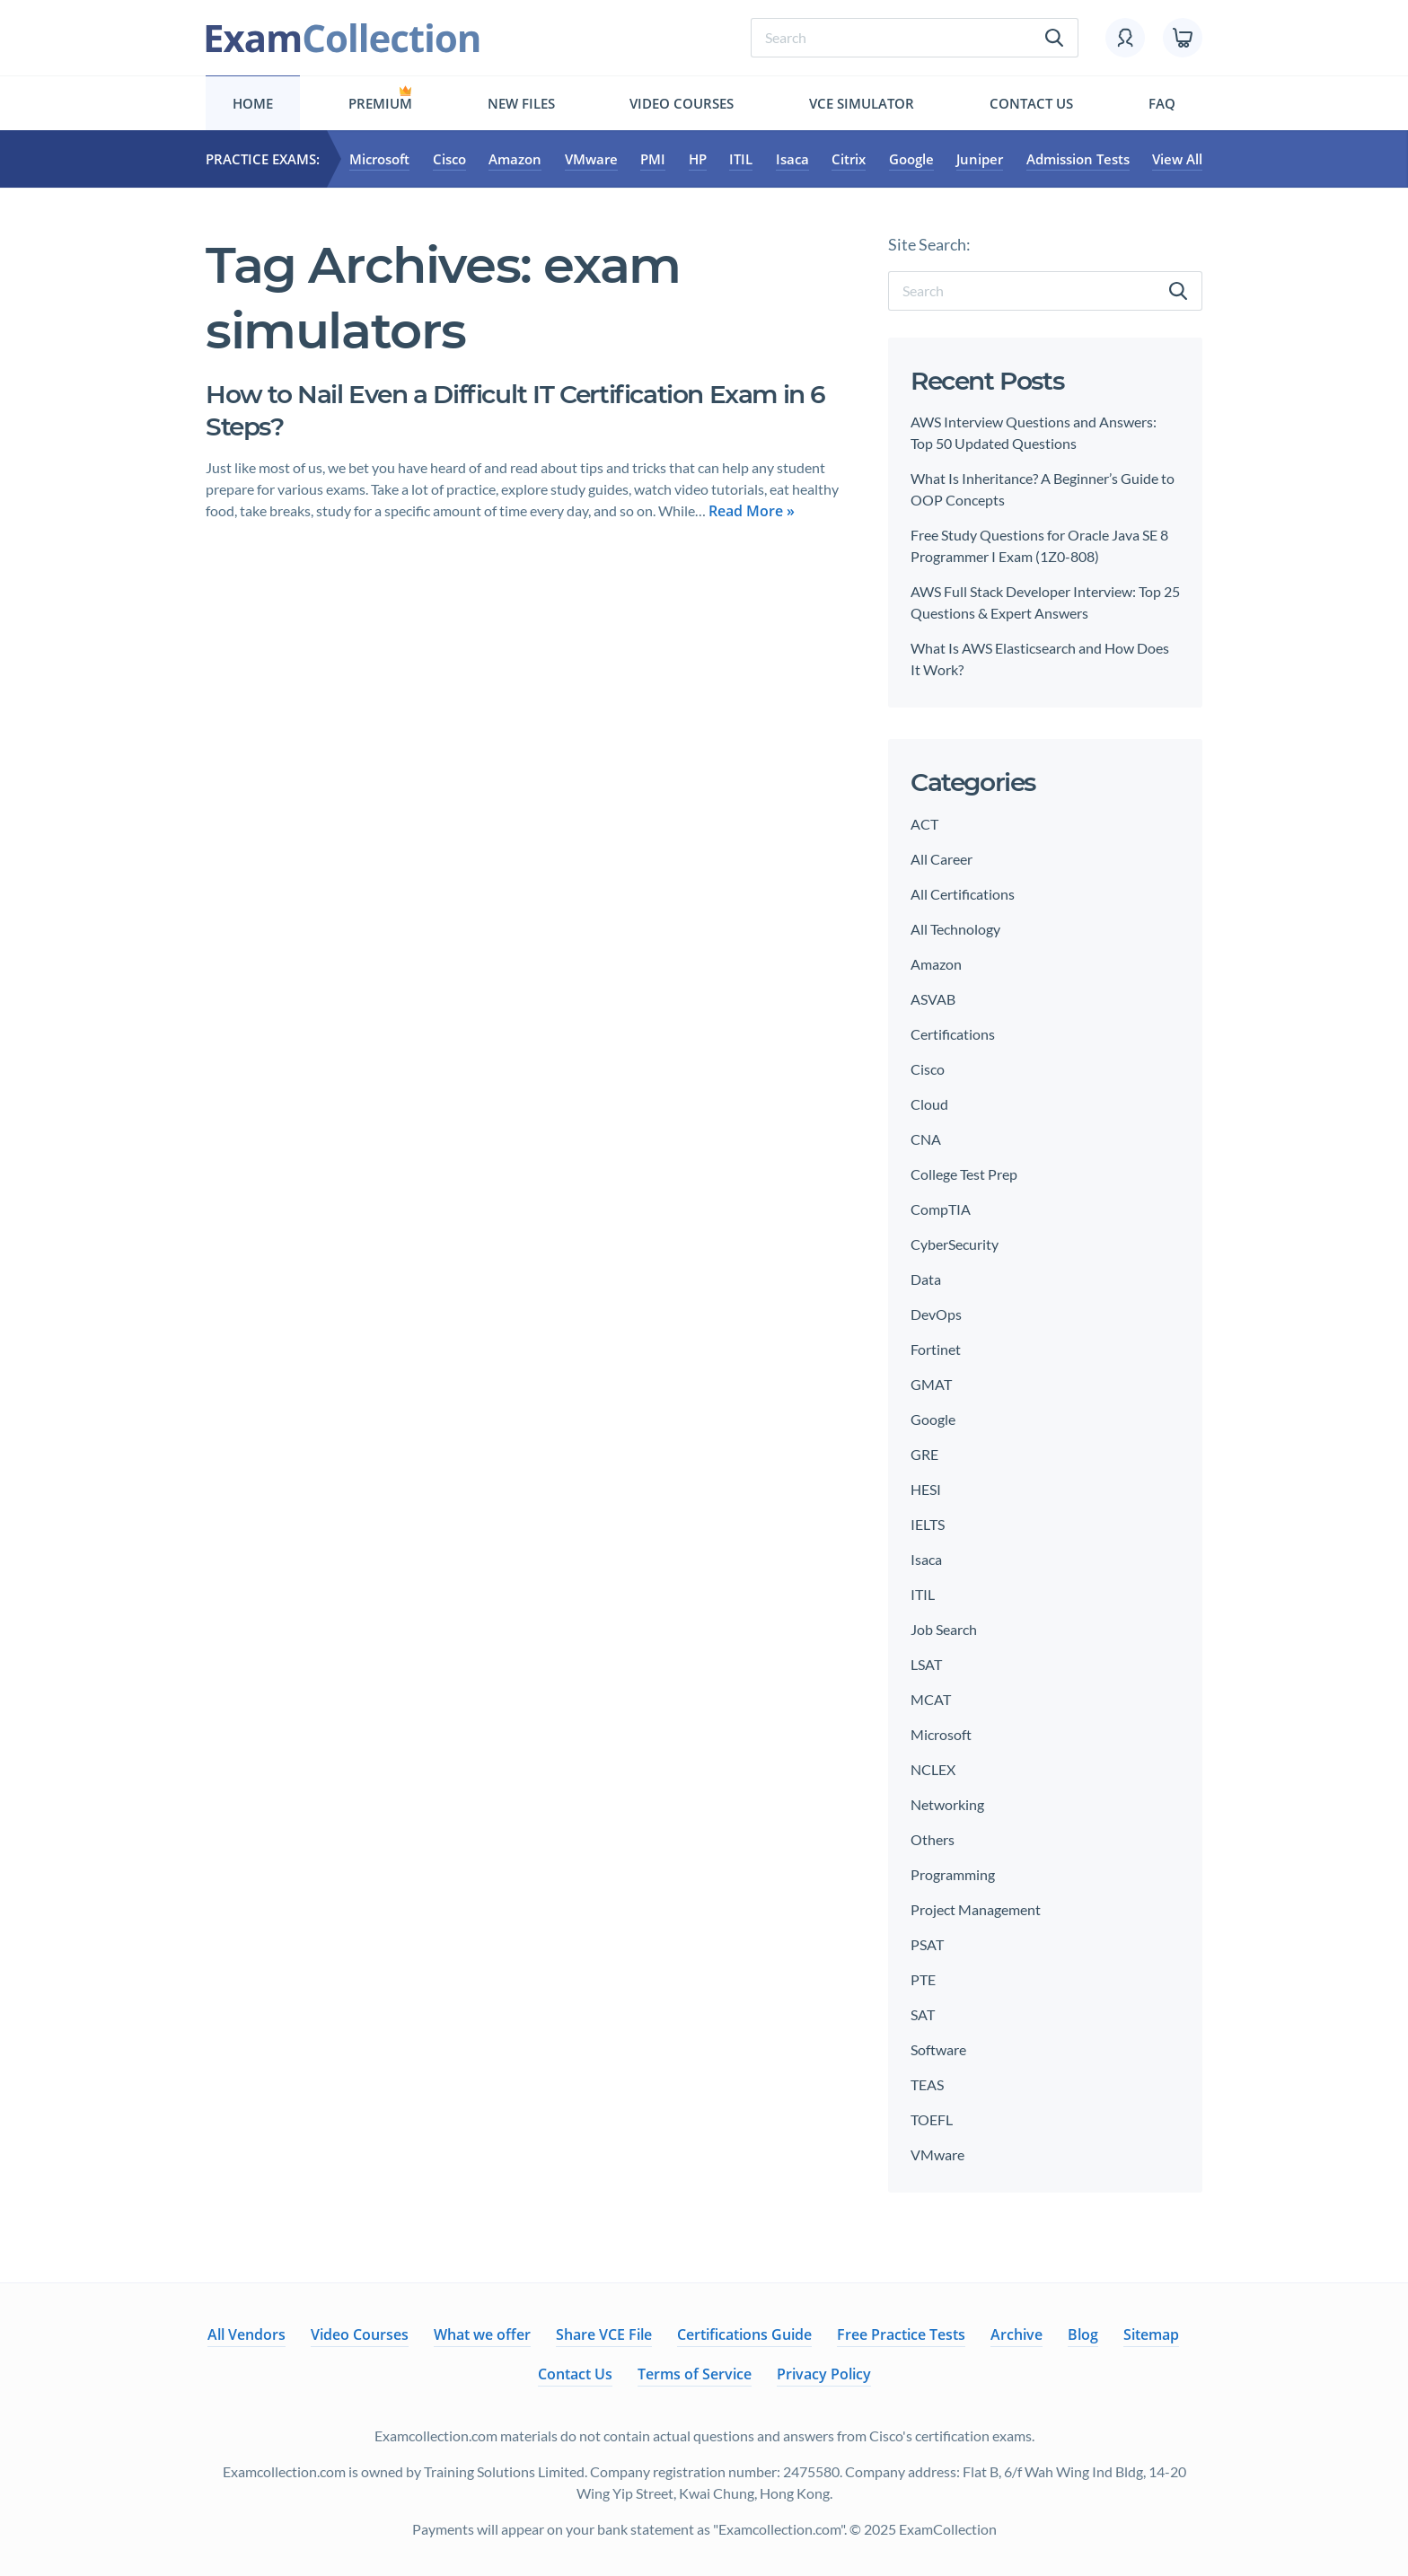  Describe the element at coordinates (901, 2334) in the screenshot. I see `Free Practice Tests` at that location.